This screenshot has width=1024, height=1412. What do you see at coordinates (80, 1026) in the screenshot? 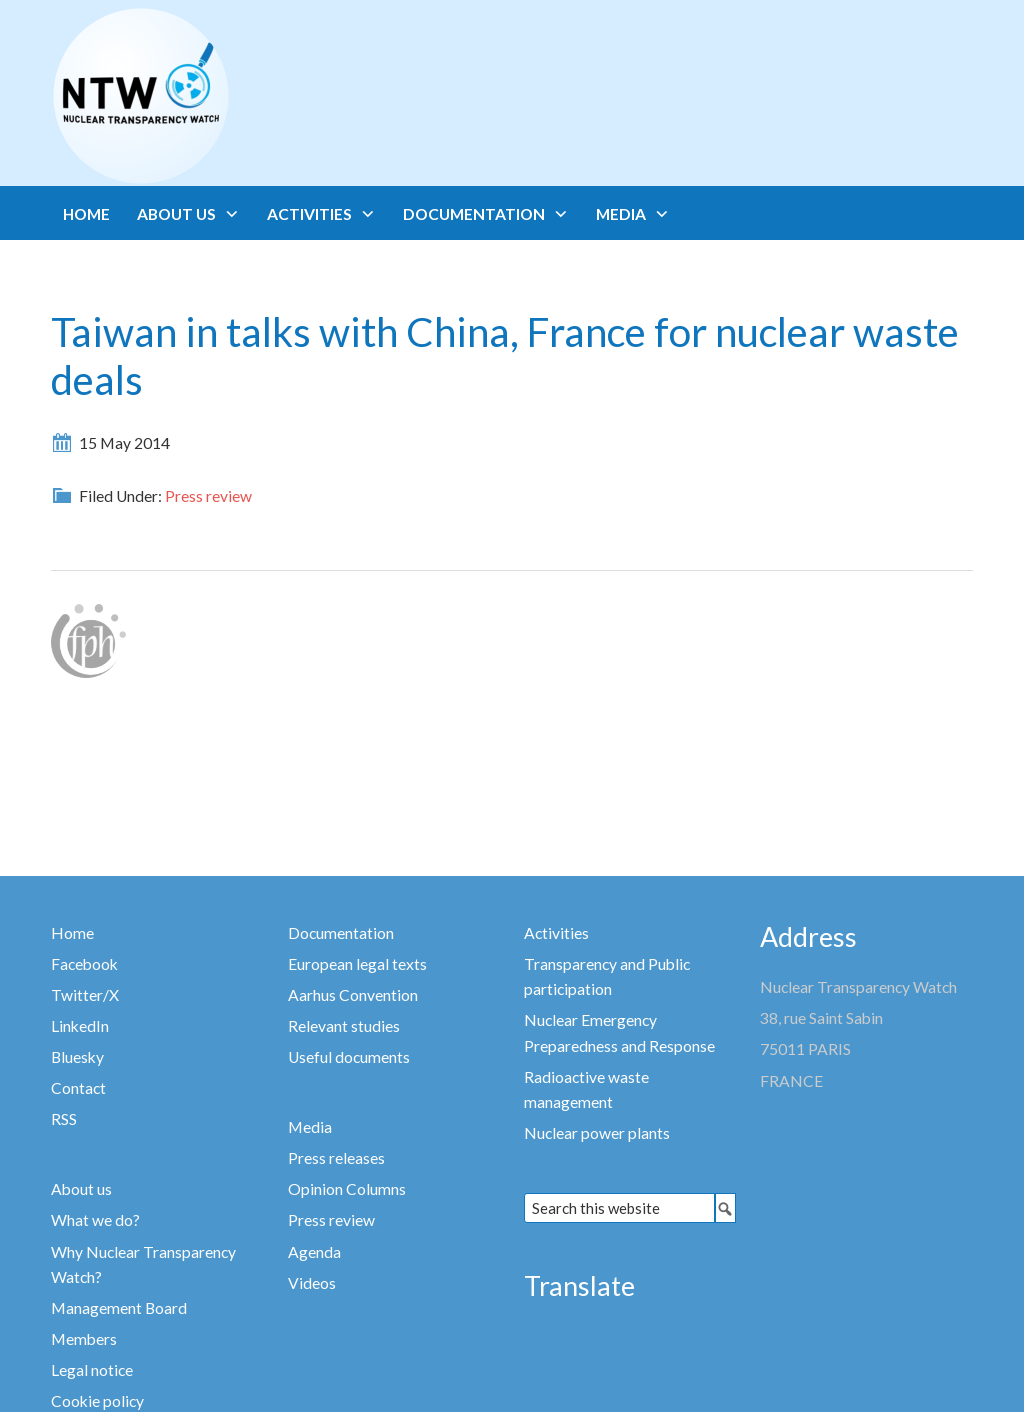
I see `LinkedIn` at bounding box center [80, 1026].